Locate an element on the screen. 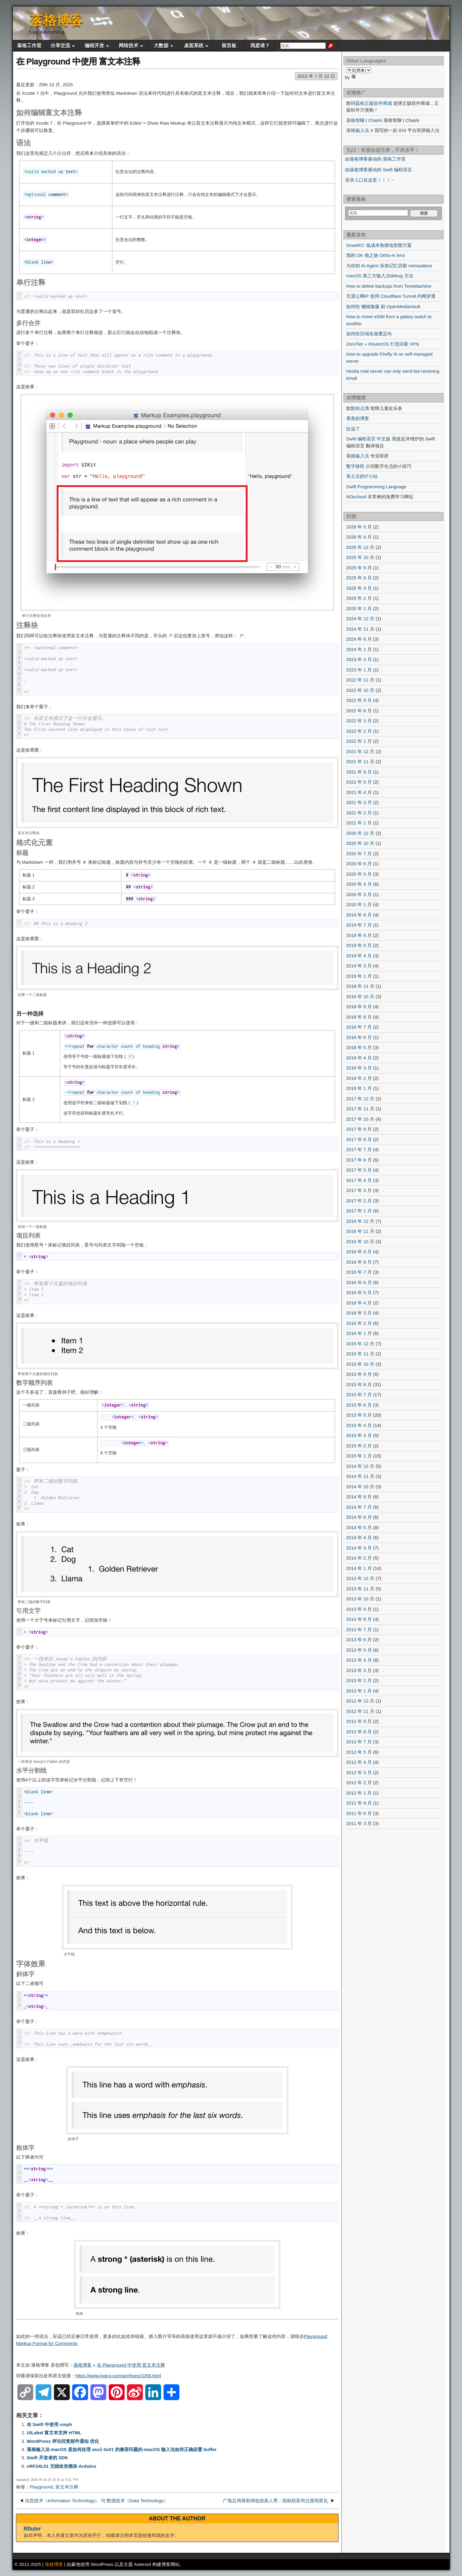 This screenshot has height=2576, width=462. 2011 年 3 月 is located at coordinates (359, 1823).